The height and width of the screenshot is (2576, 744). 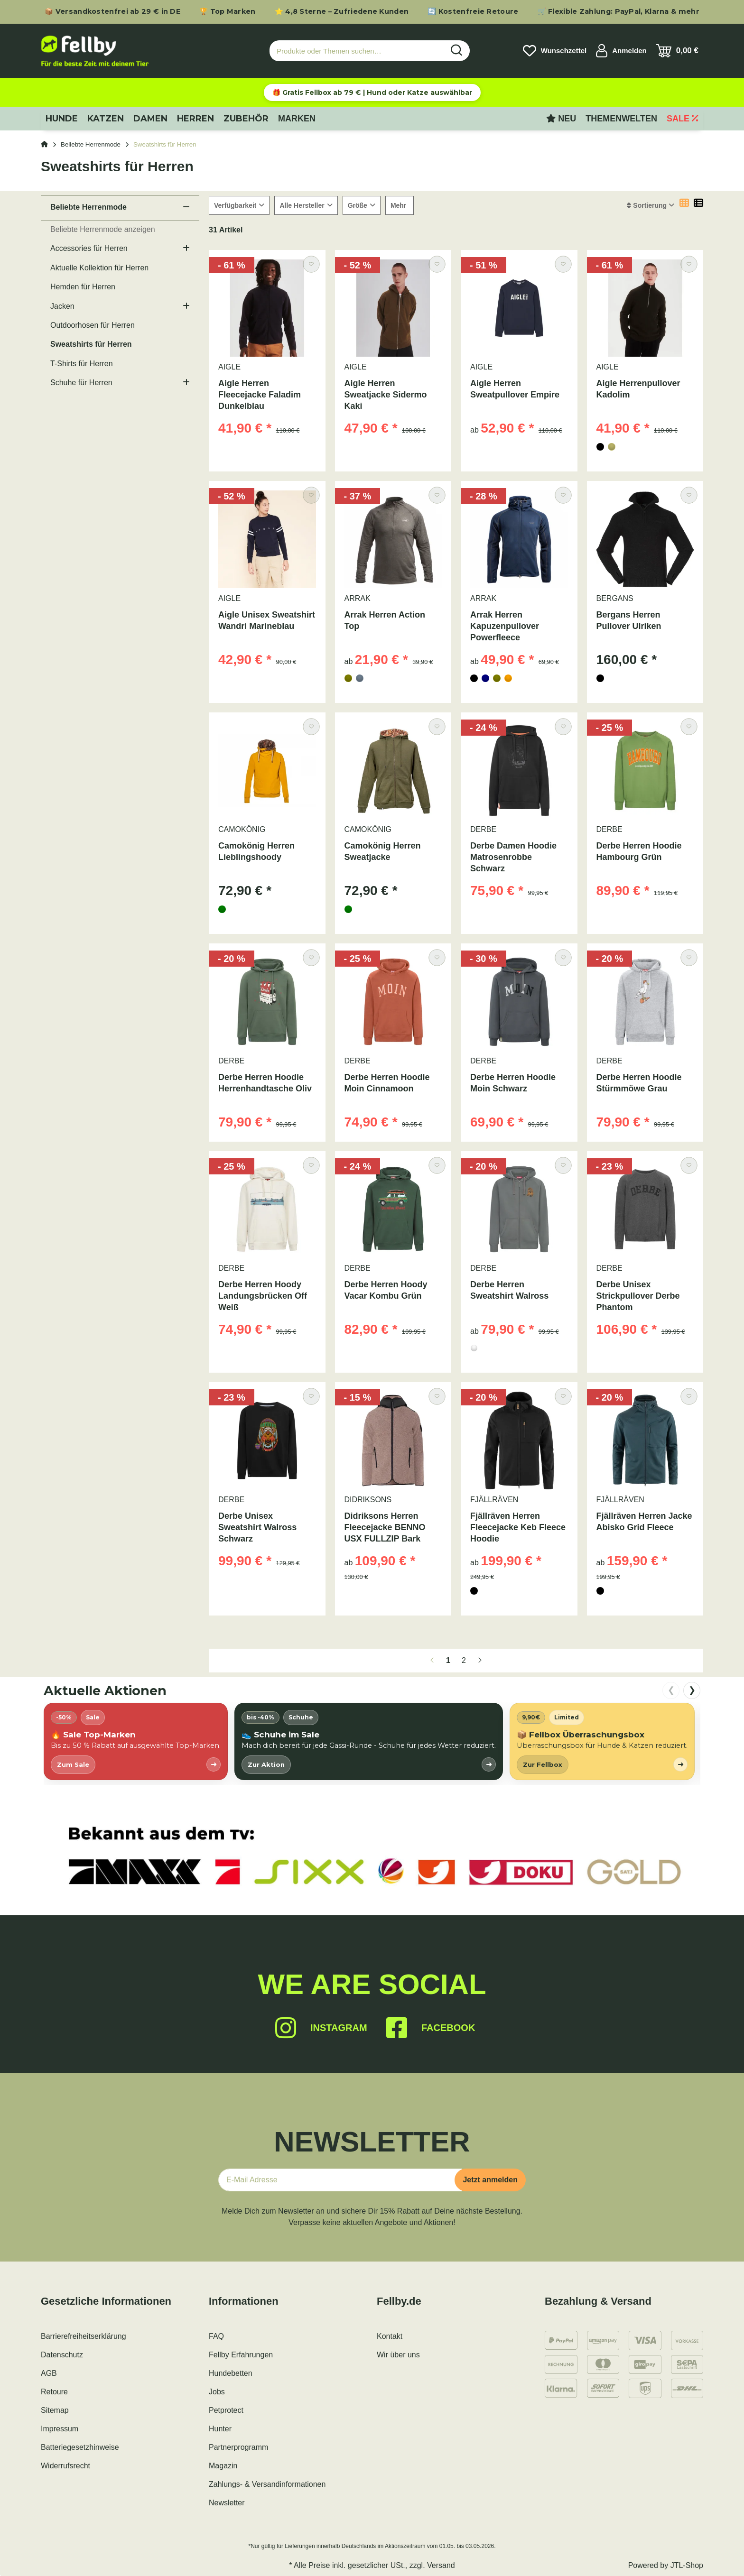 What do you see at coordinates (686, 2565) in the screenshot?
I see `JTL-Shop` at bounding box center [686, 2565].